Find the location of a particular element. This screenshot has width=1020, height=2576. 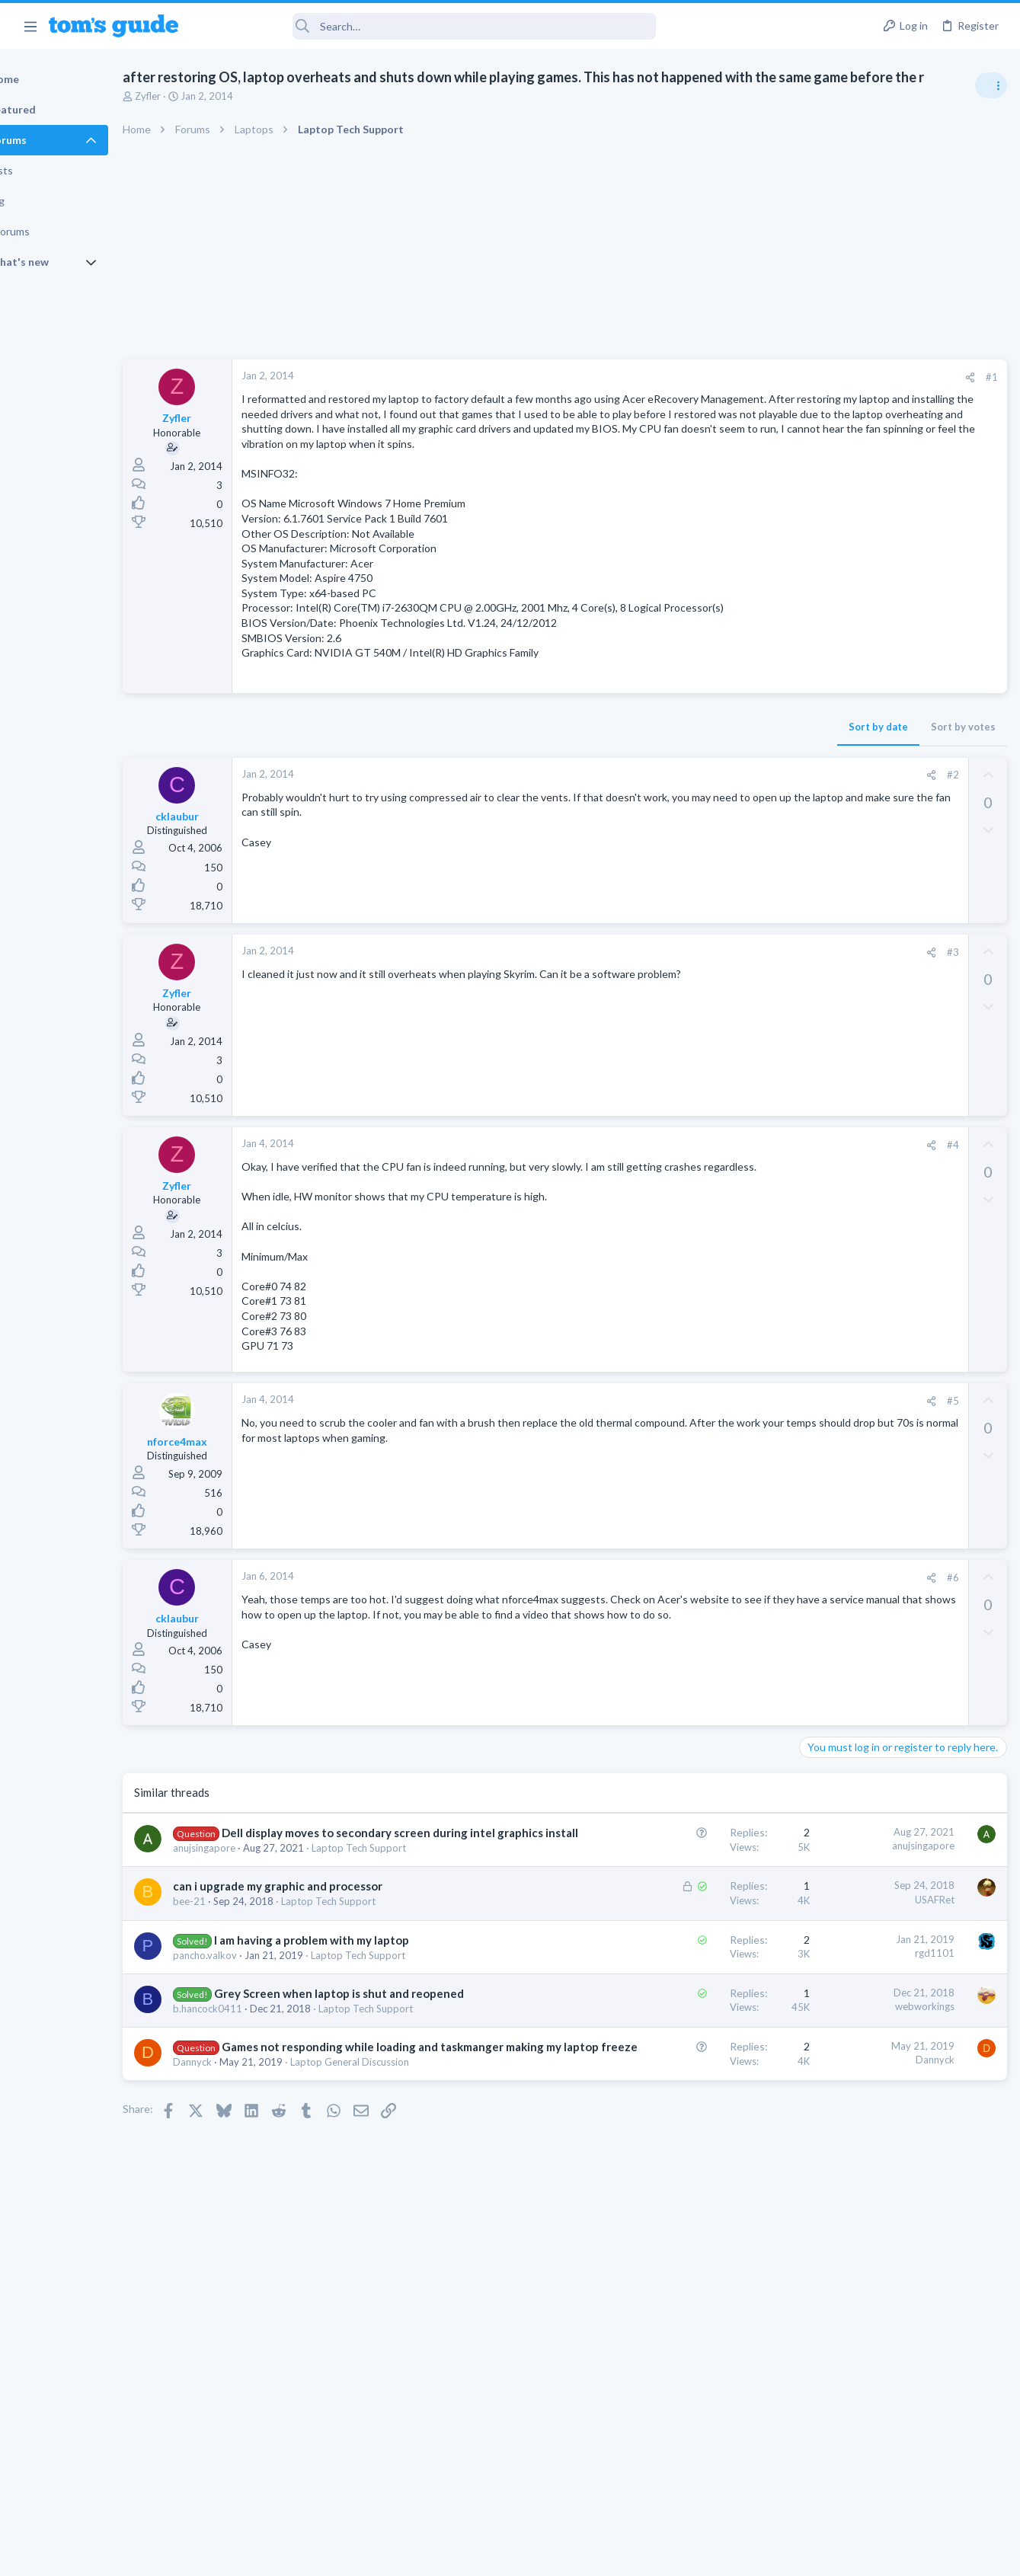

Audio is located at coordinates (817, 1051).